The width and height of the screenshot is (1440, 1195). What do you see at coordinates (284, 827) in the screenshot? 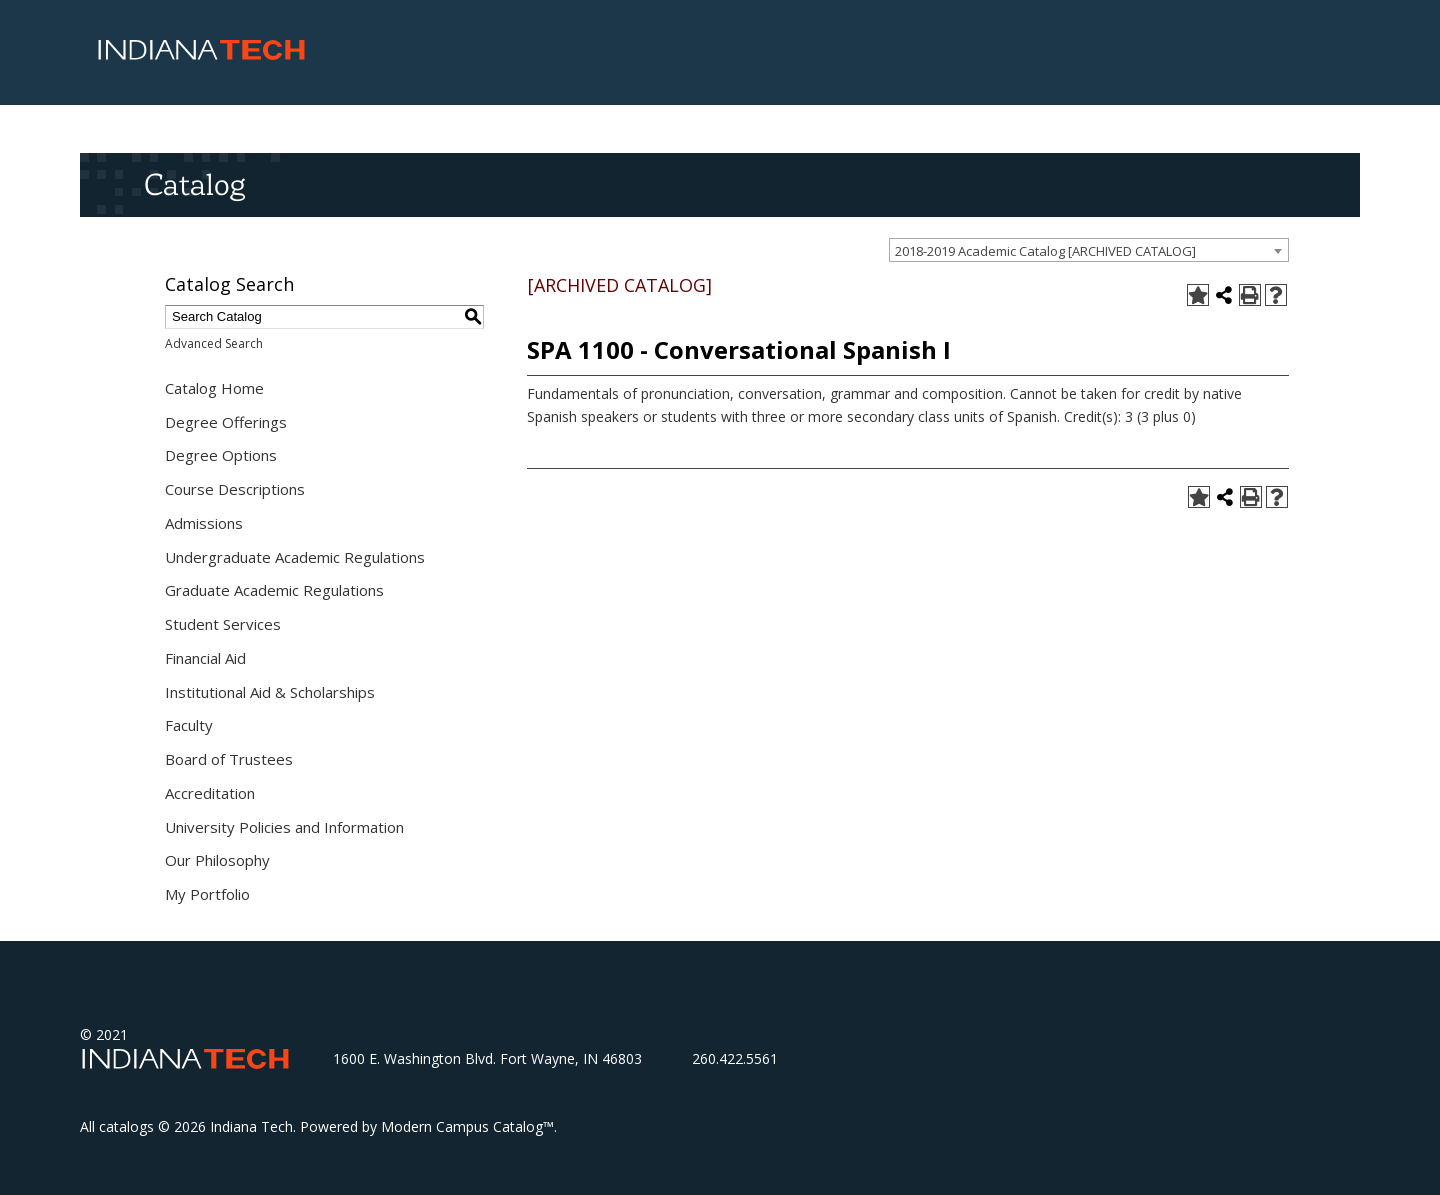
I see `University Policies and Information` at bounding box center [284, 827].